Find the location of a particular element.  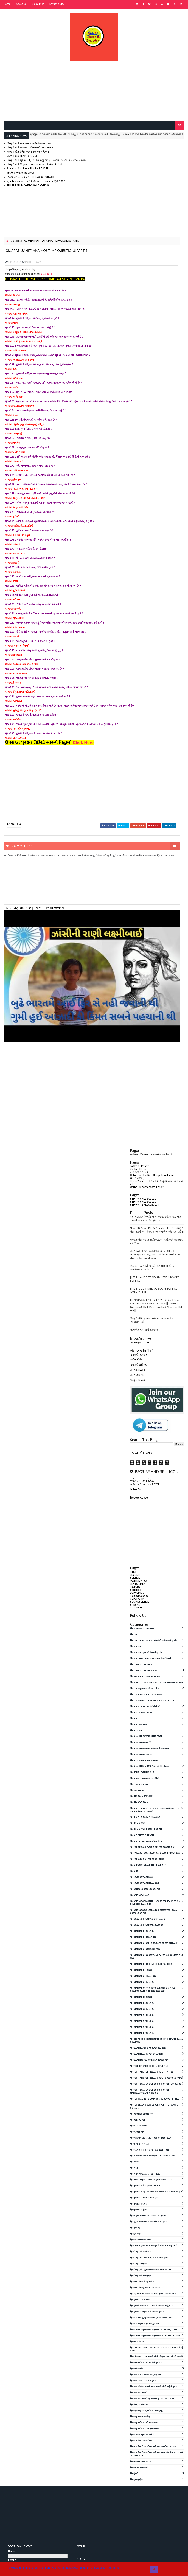

ok [button] is located at coordinates (179, 2569).